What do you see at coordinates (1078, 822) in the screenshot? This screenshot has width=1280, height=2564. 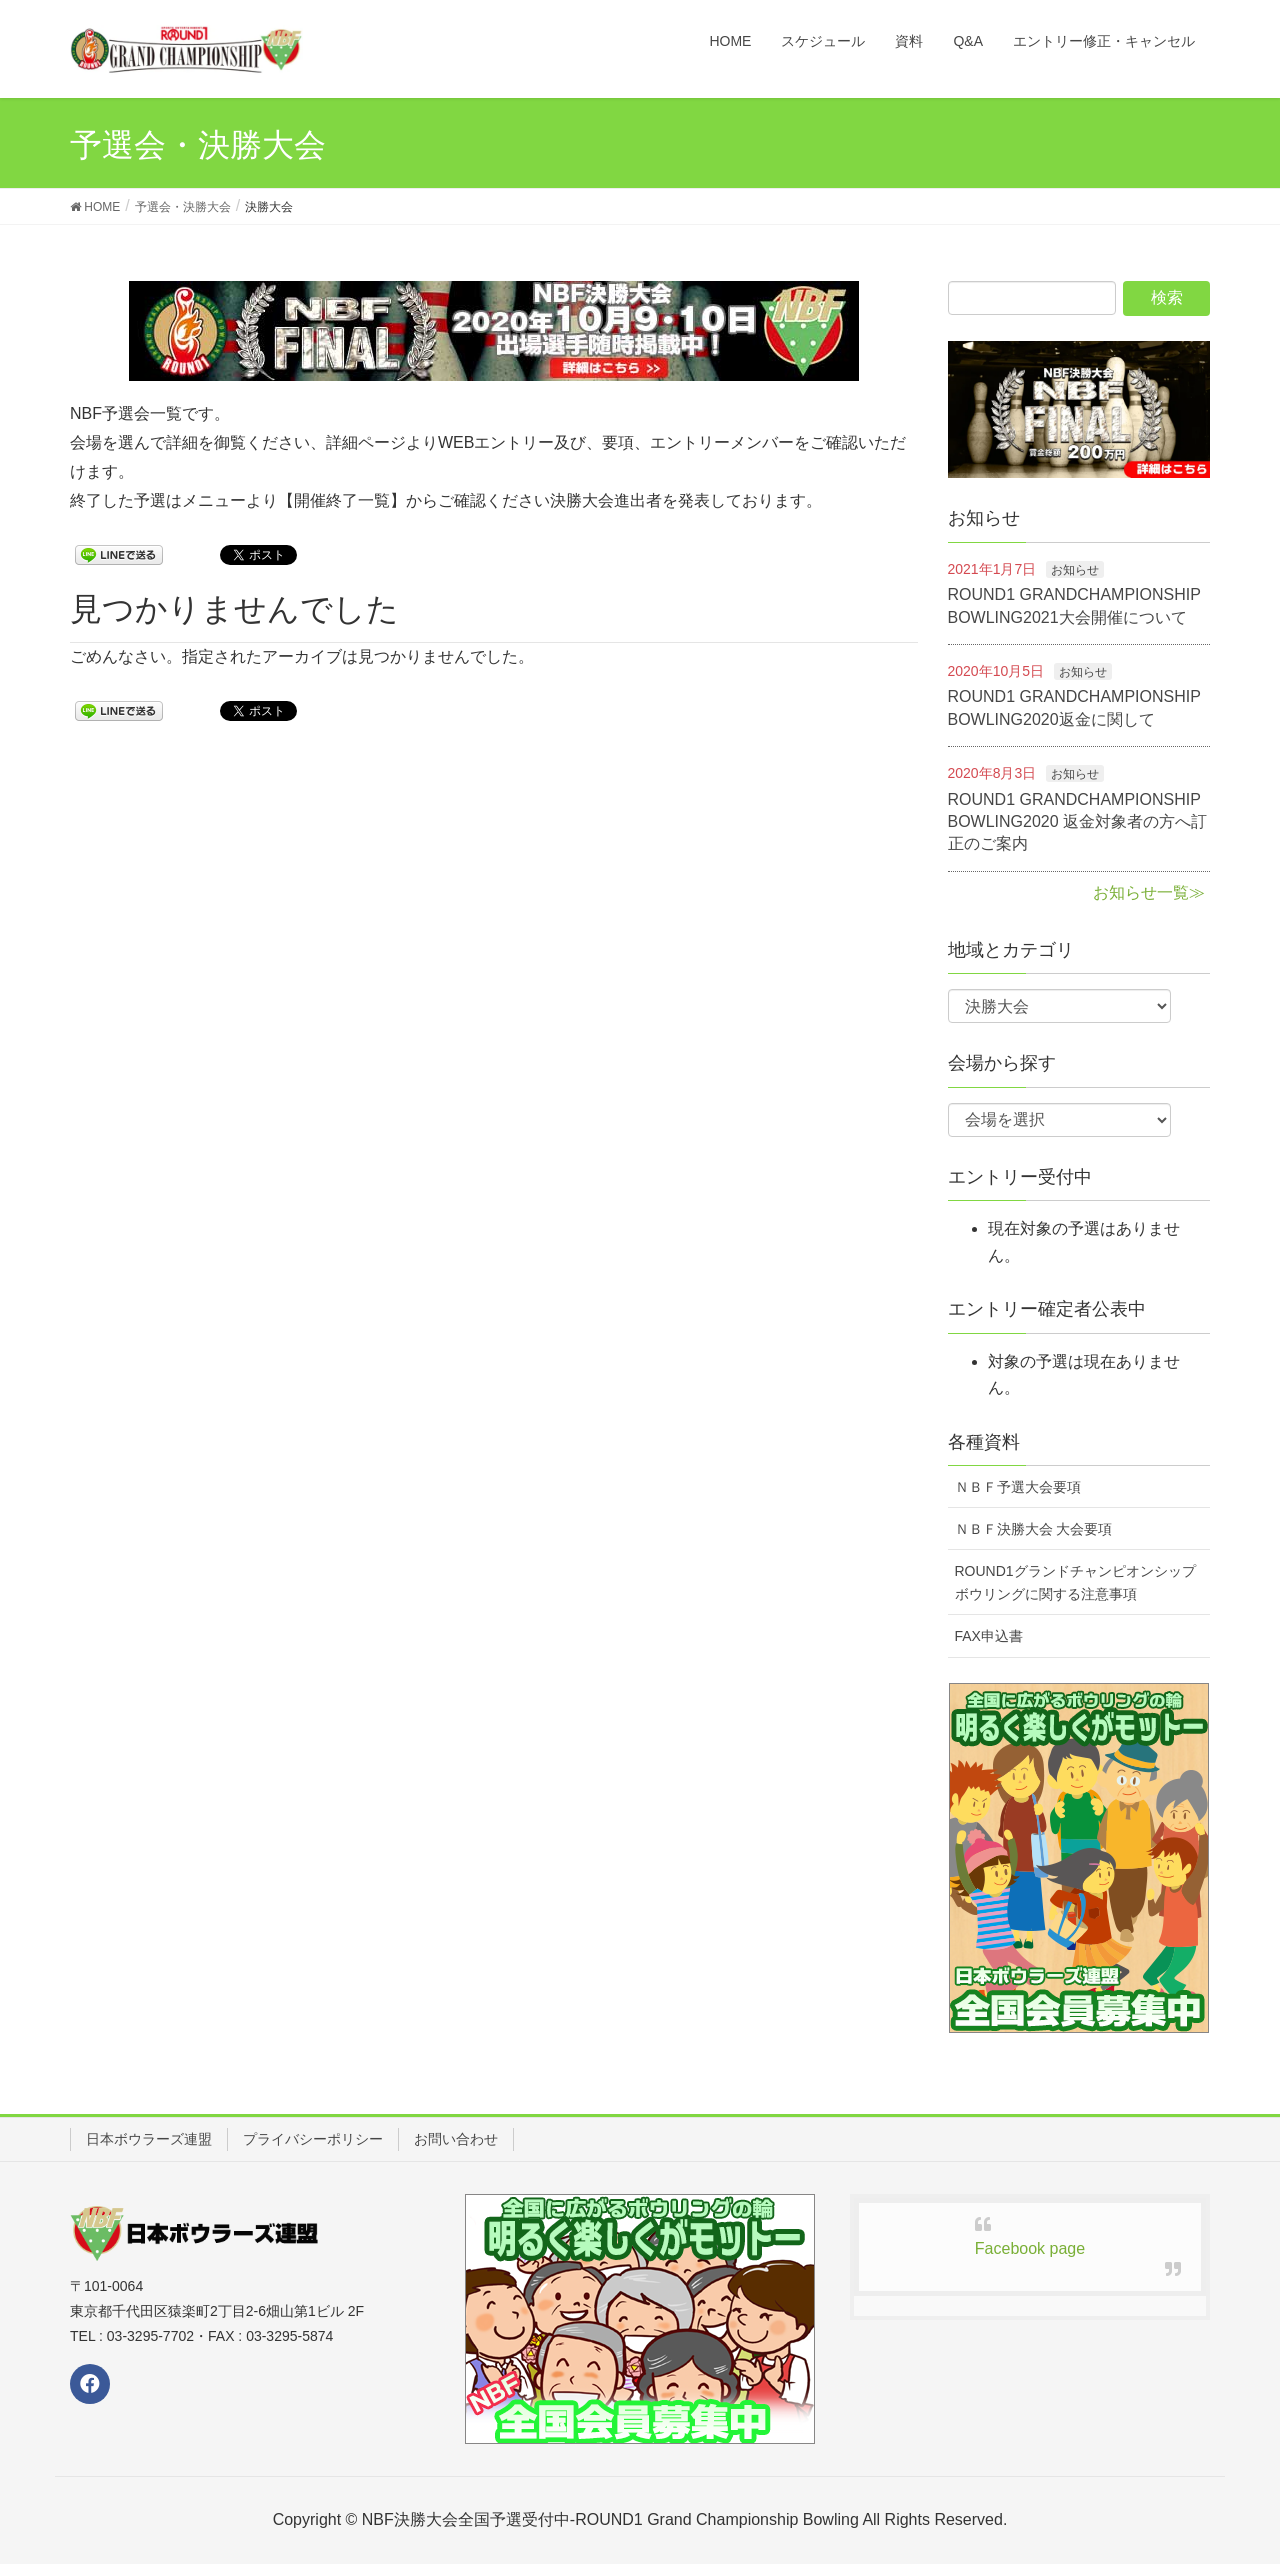 I see `ROUND1 GRANDCHAMPIONSHIP BOWLING2020 返金対象者の方へ訂正のご案内` at bounding box center [1078, 822].